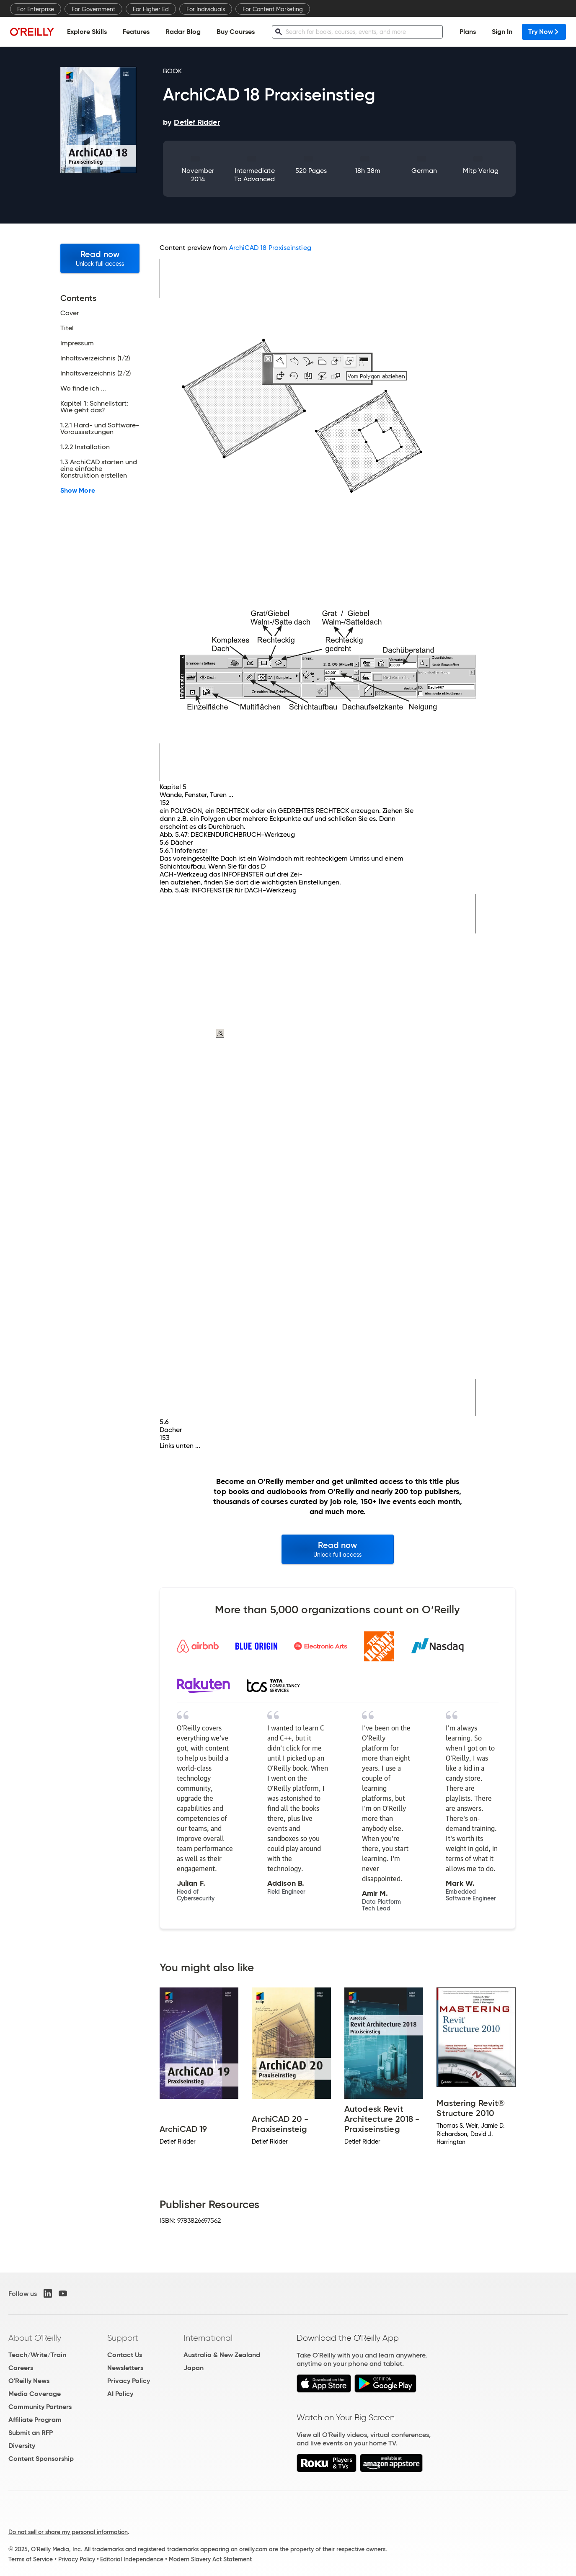 The image size is (576, 2576). What do you see at coordinates (151, 9) in the screenshot?
I see `For Higher Ed` at bounding box center [151, 9].